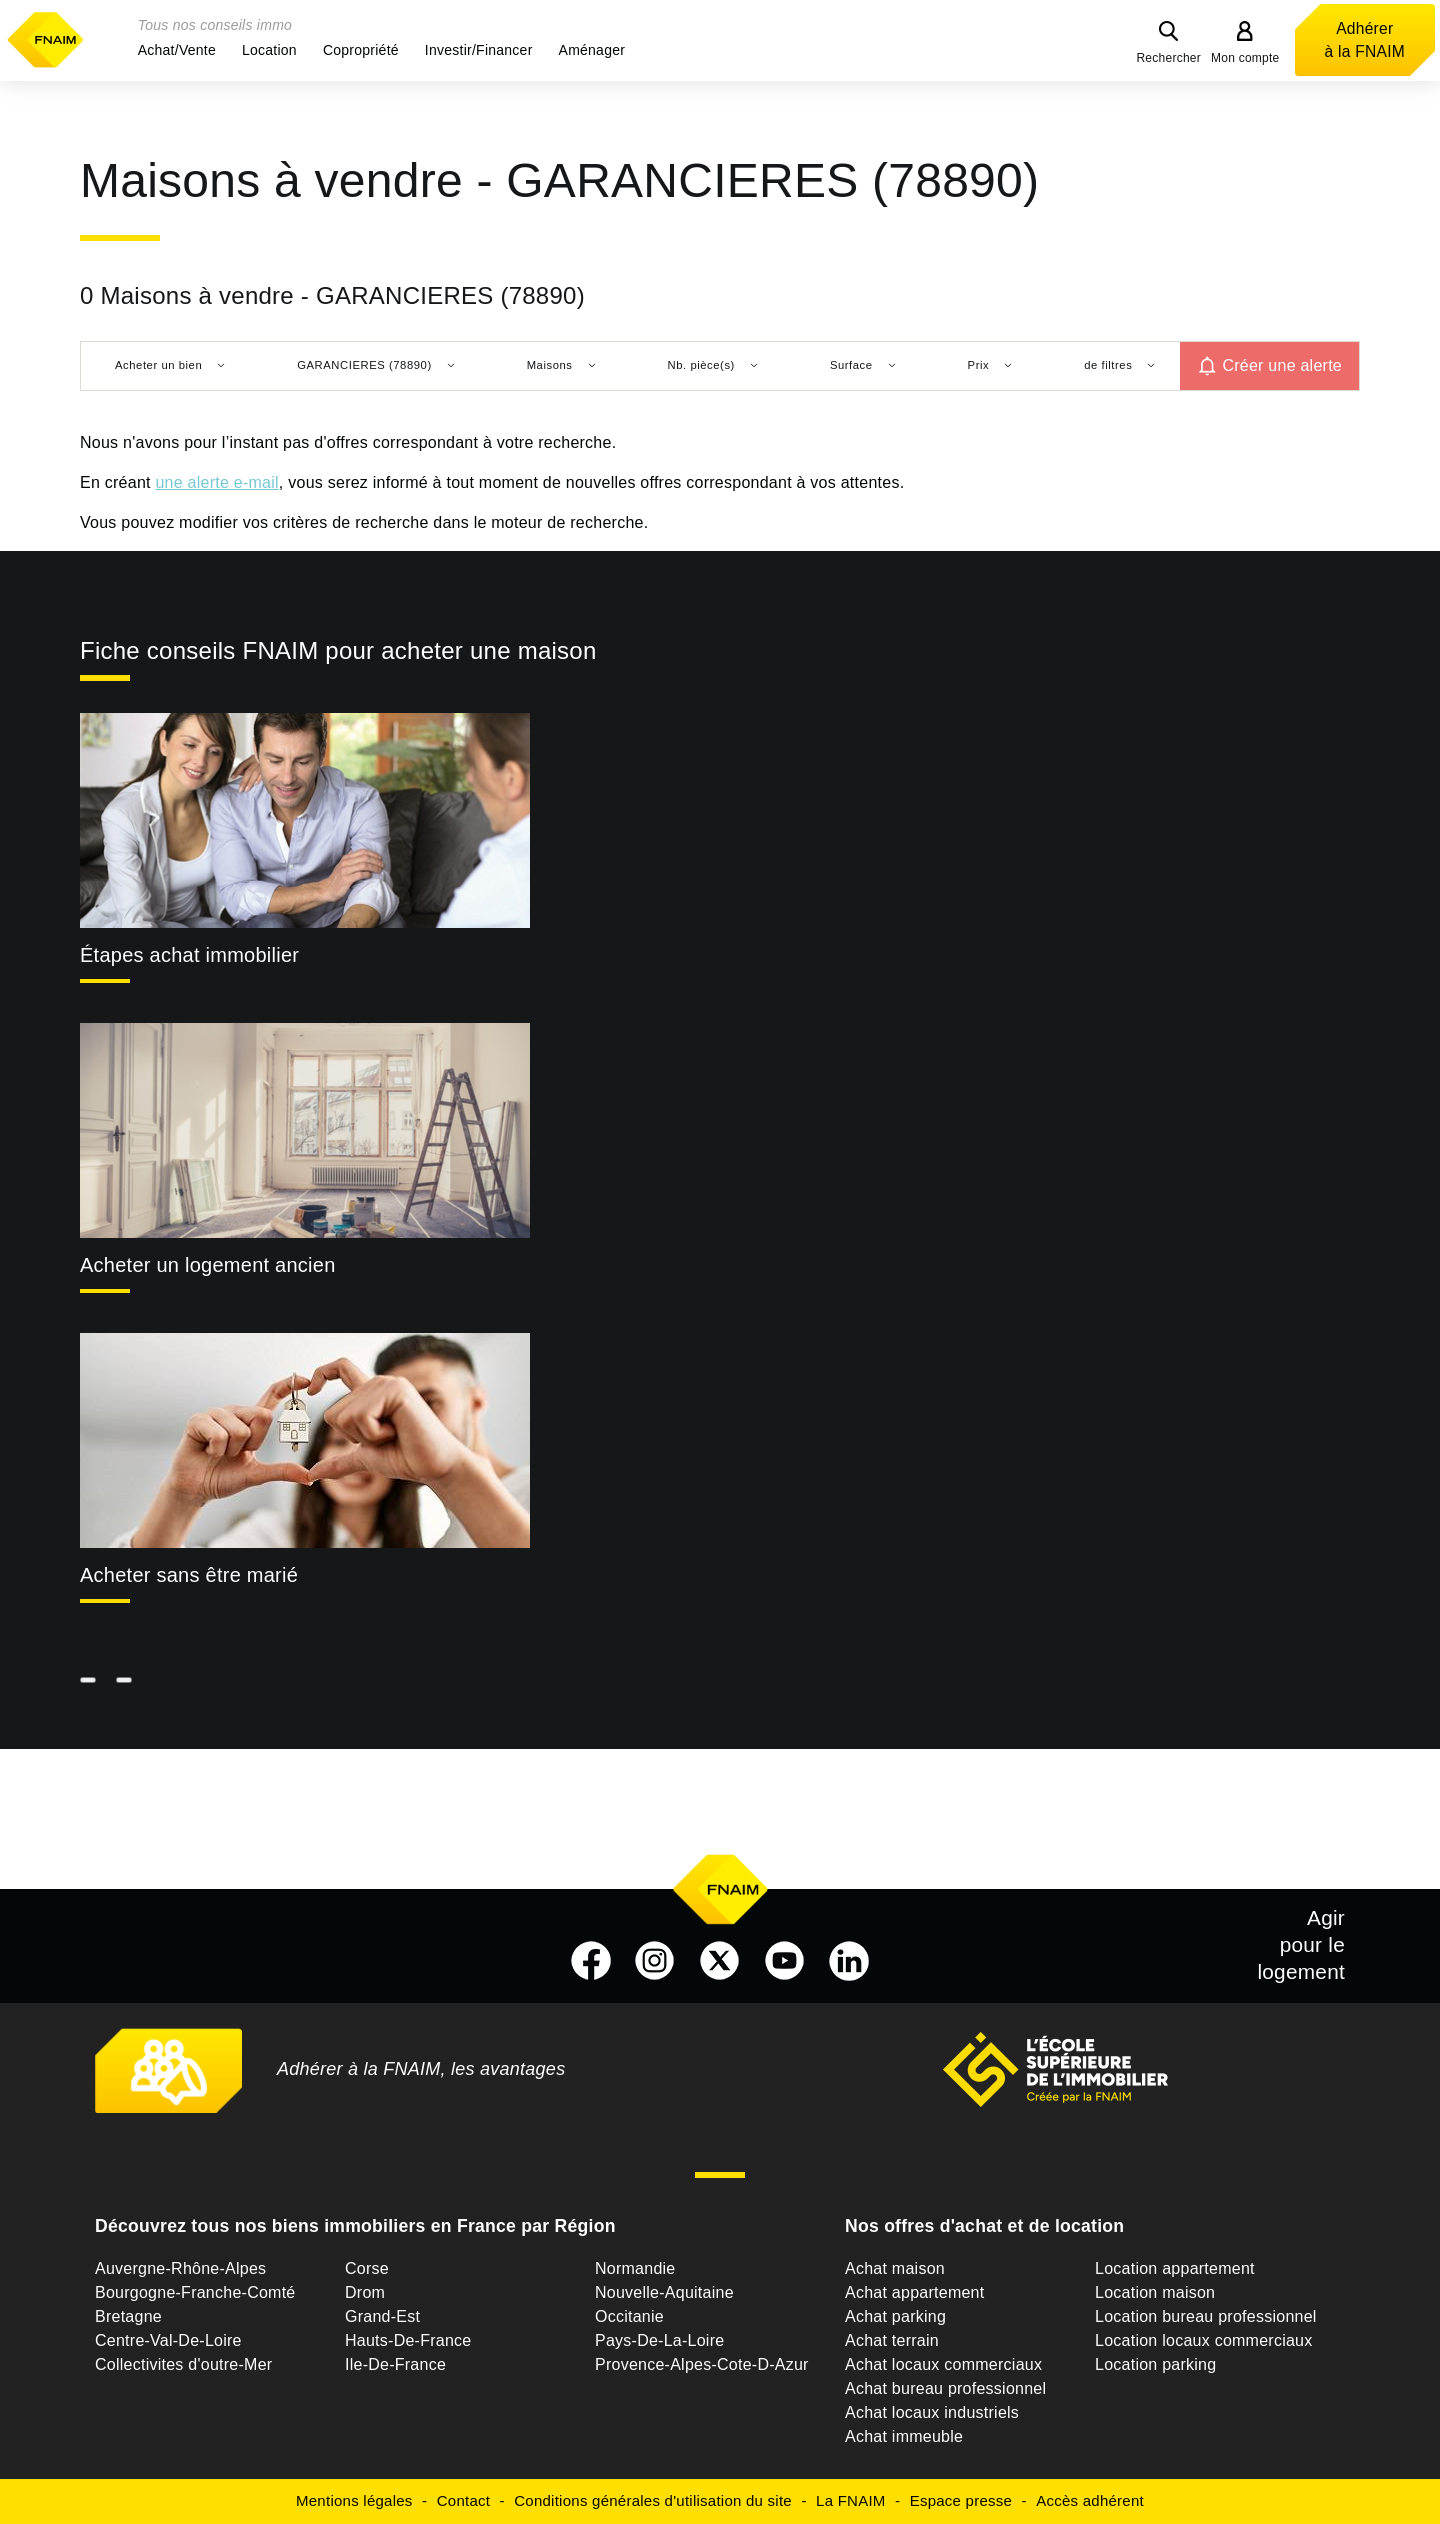 This screenshot has width=1440, height=2524. Describe the element at coordinates (1204, 2340) in the screenshot. I see `Location locaux commerciaux` at that location.